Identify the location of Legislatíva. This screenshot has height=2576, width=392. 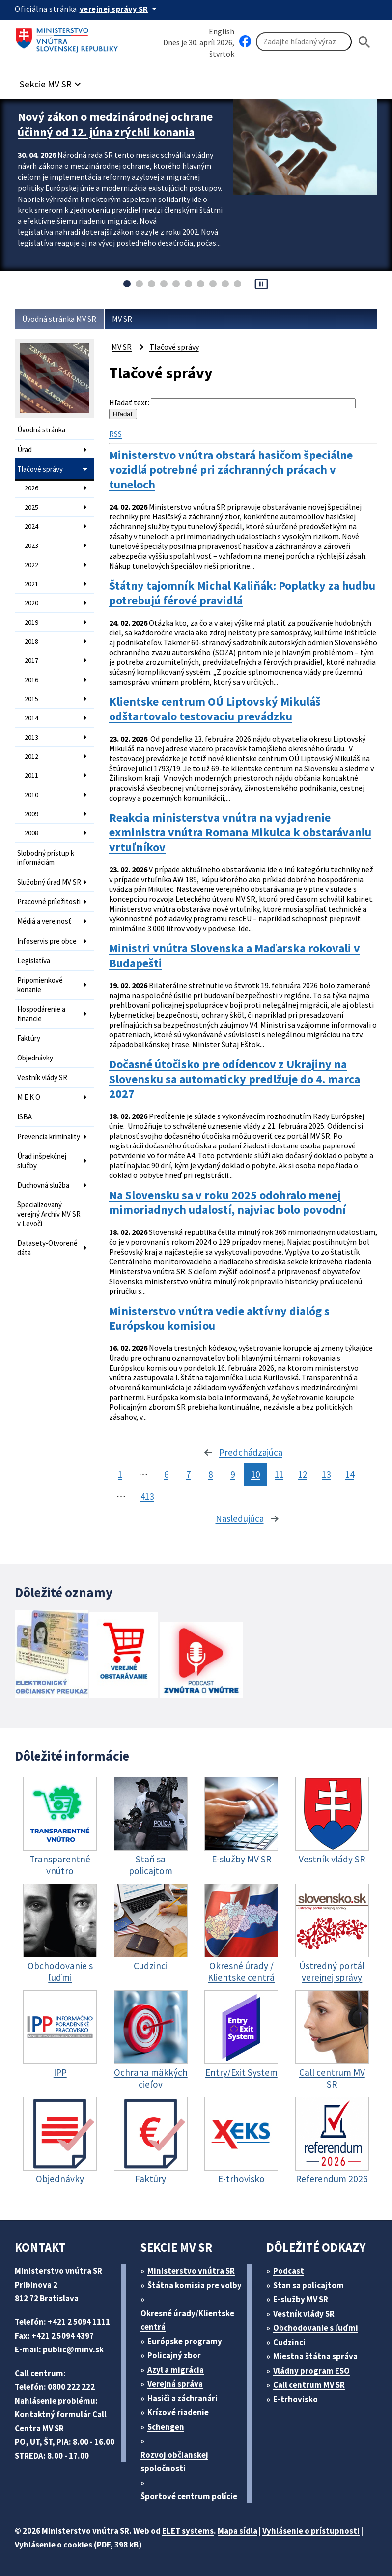
(33, 960).